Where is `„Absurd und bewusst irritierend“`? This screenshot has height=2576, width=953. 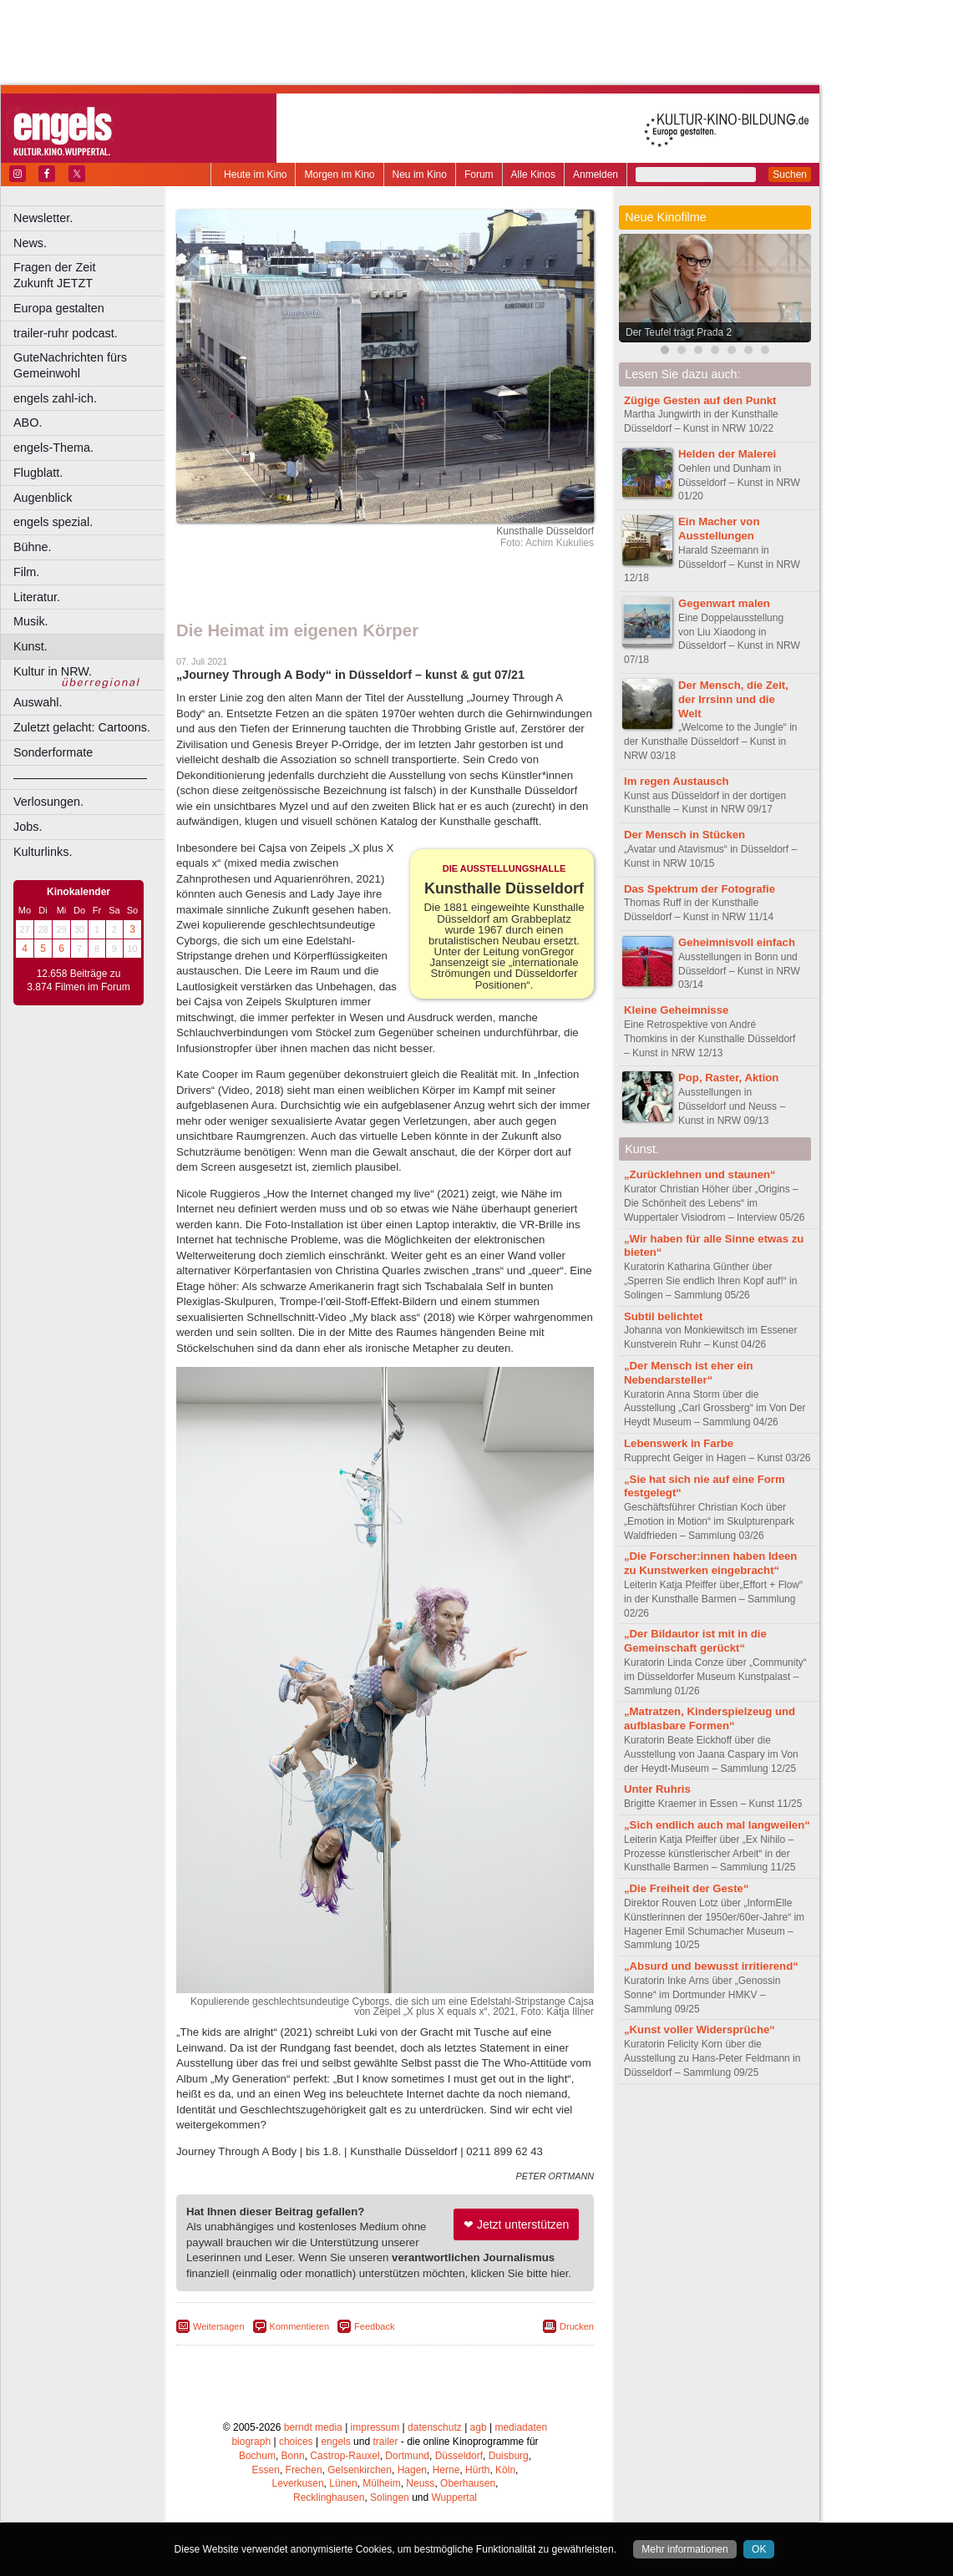
„Absurd und bewusst irritierend“ is located at coordinates (711, 1966).